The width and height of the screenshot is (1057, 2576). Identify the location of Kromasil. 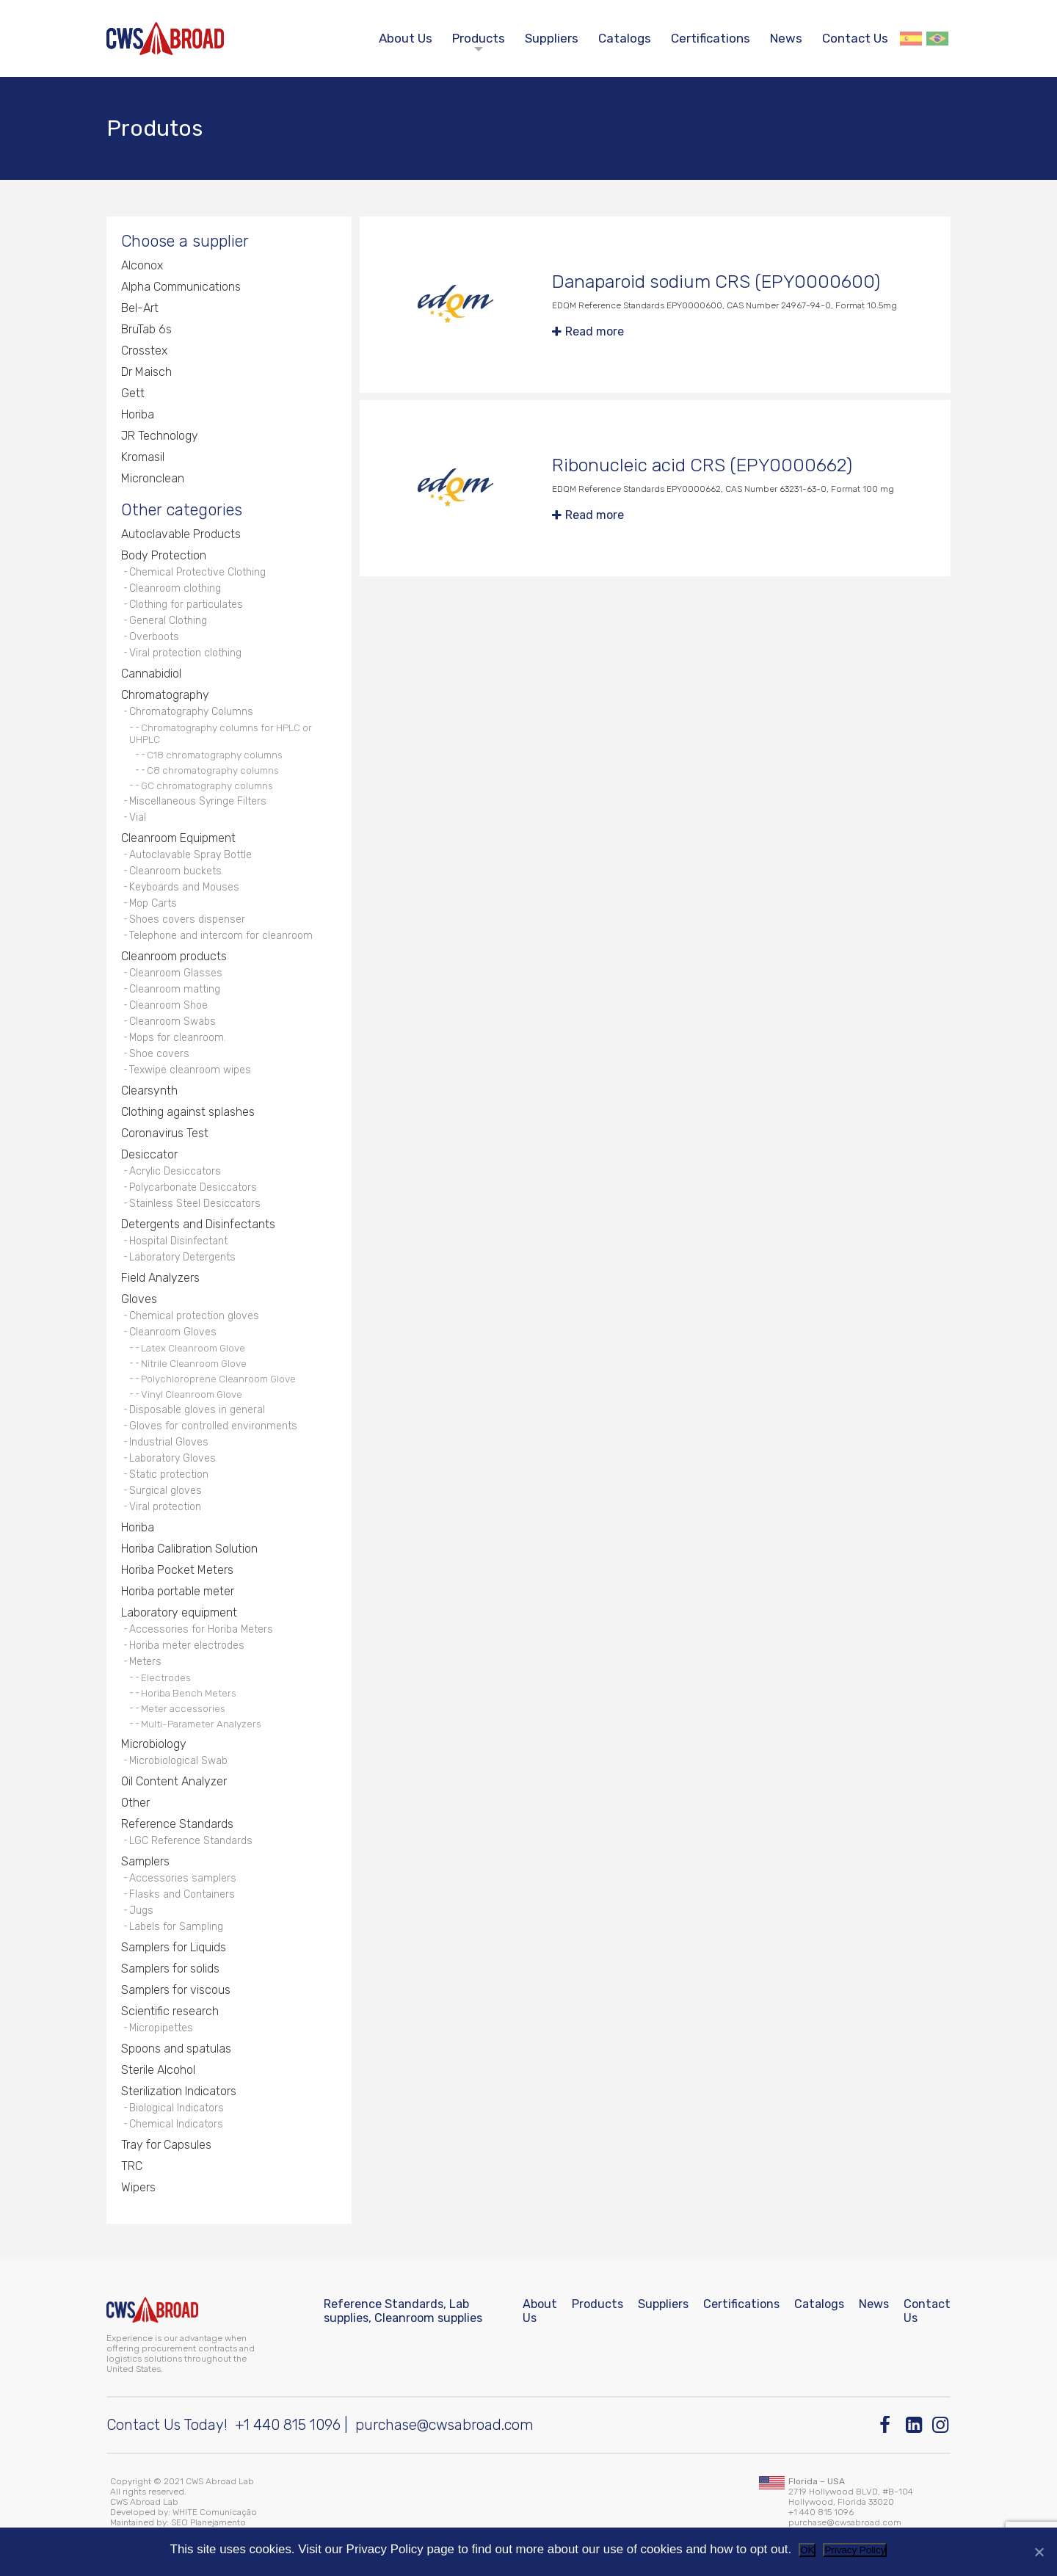
(142, 457).